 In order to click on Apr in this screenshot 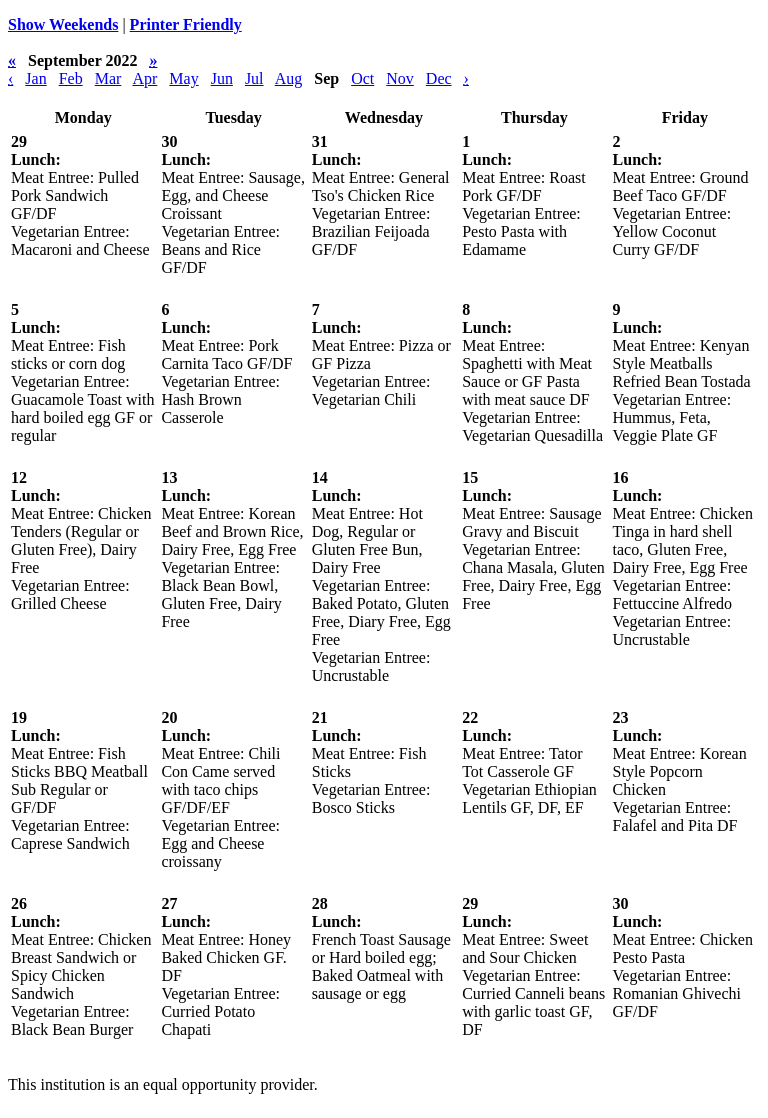, I will do `click(144, 78)`.